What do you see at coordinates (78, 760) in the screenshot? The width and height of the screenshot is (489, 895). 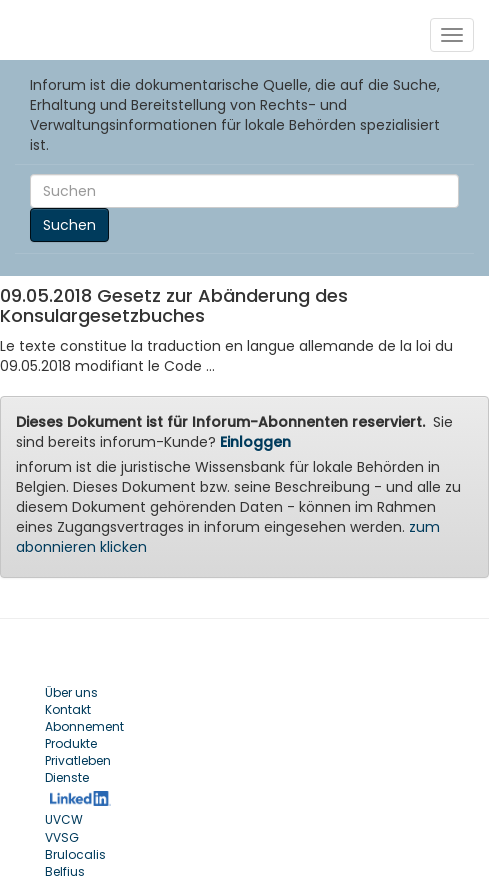 I see `Privatleben` at bounding box center [78, 760].